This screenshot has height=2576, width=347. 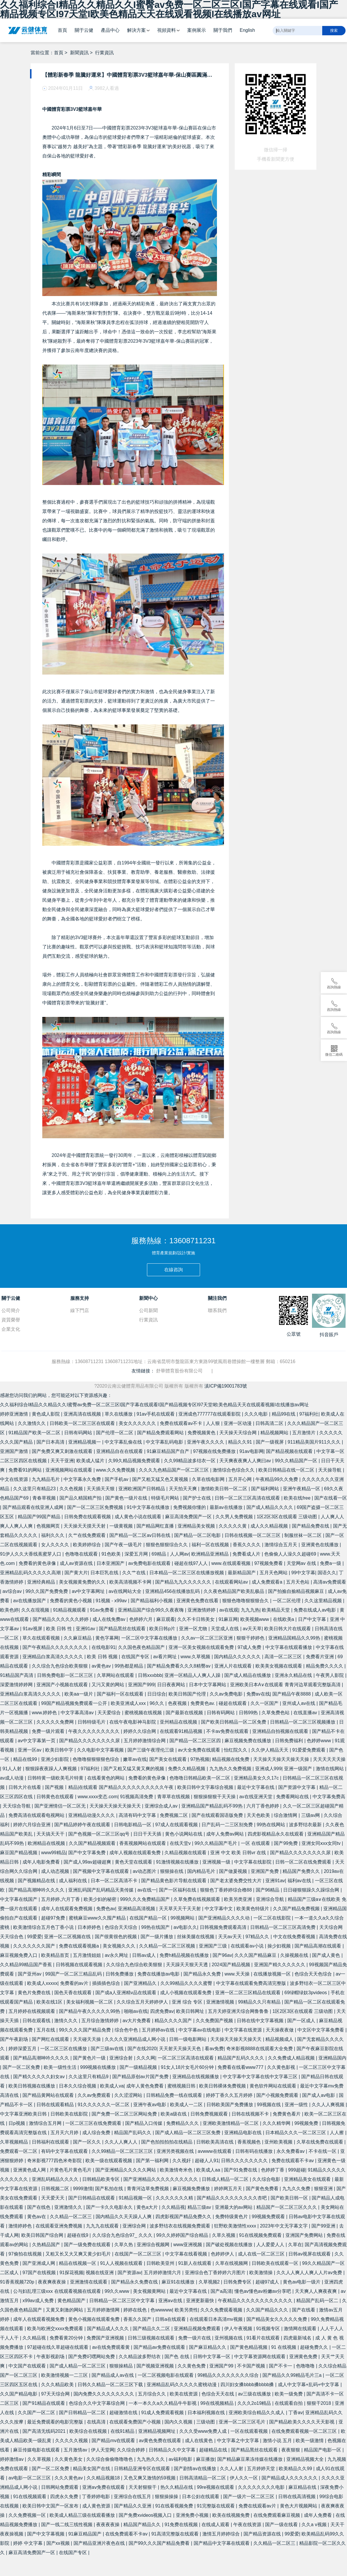 What do you see at coordinates (90, 2057) in the screenshot?
I see `国产黄色片一级` at bounding box center [90, 2057].